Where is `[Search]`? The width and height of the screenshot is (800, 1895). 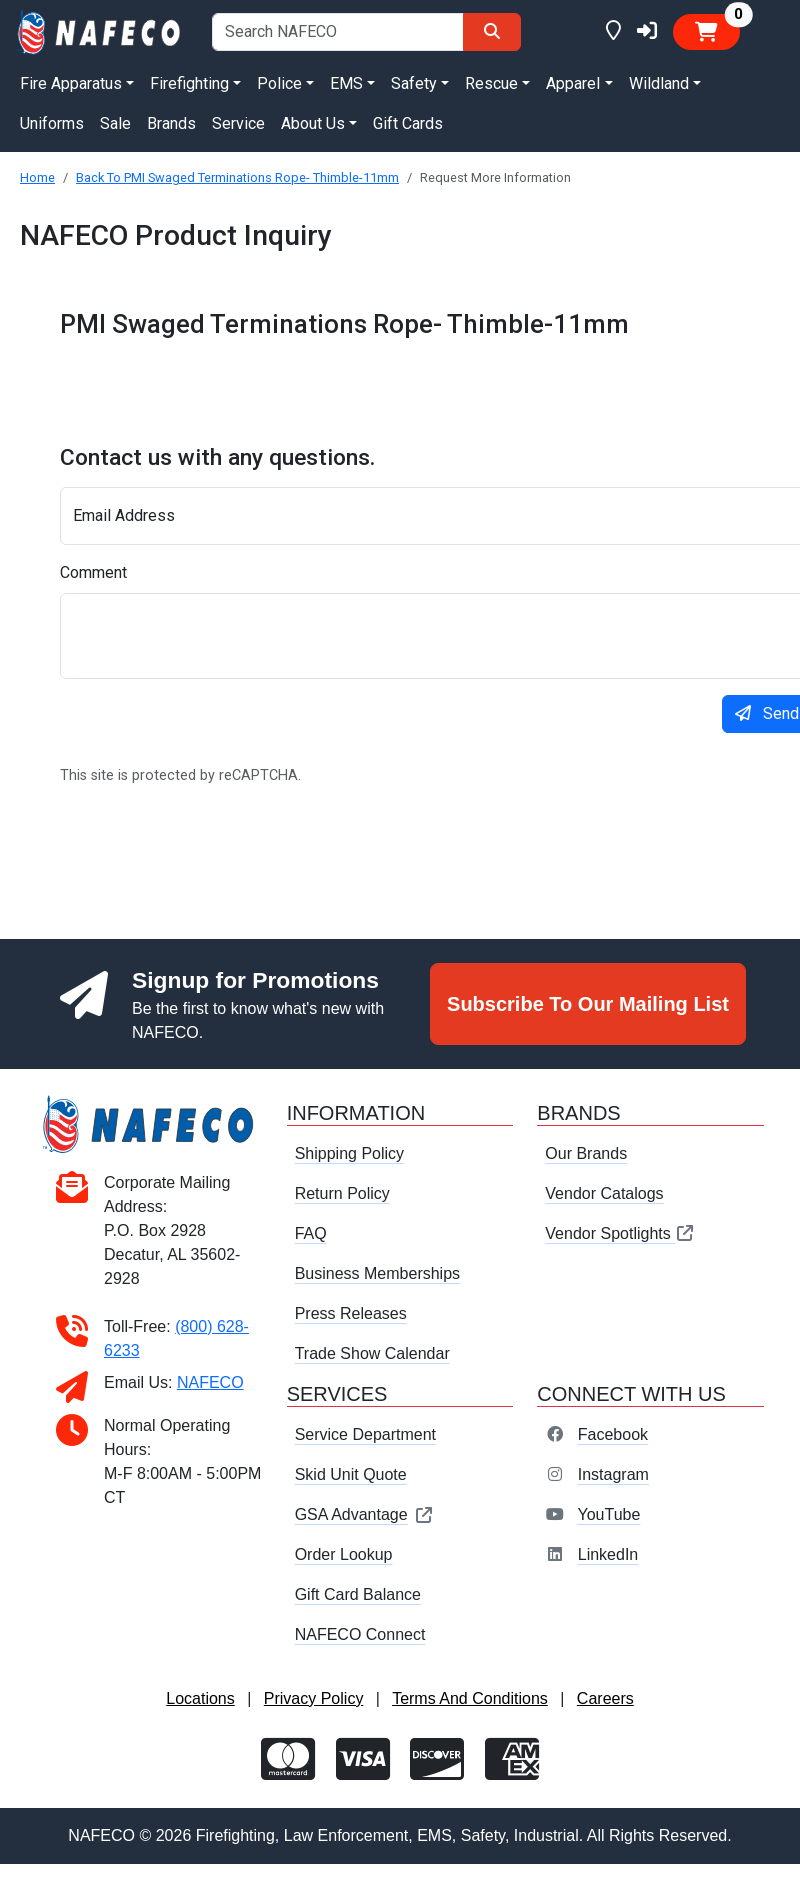
[Search] is located at coordinates (492, 32).